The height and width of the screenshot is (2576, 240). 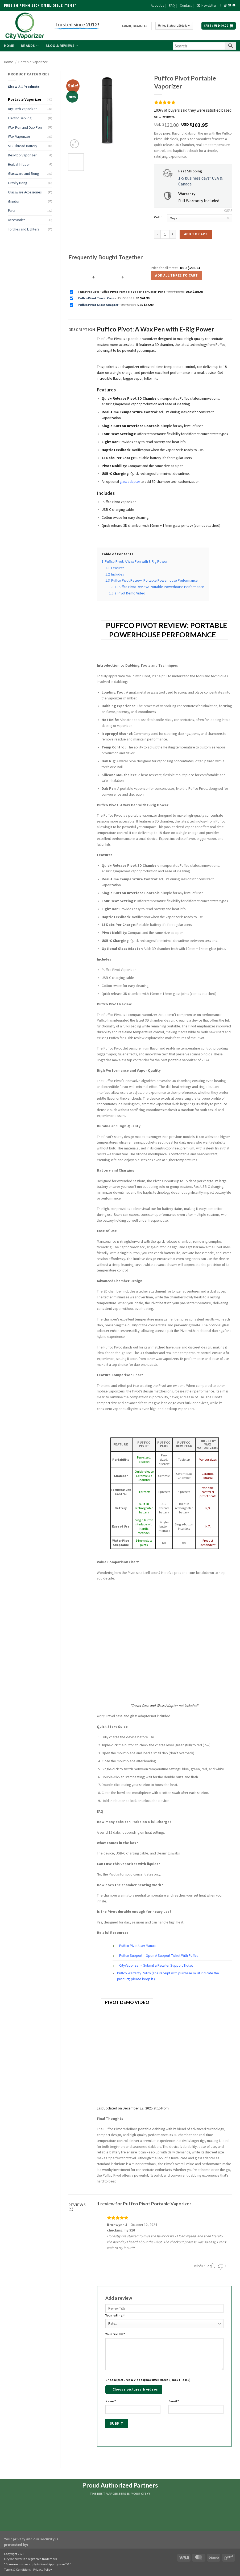 What do you see at coordinates (19, 136) in the screenshot?
I see `Wax Vaporizer` at bounding box center [19, 136].